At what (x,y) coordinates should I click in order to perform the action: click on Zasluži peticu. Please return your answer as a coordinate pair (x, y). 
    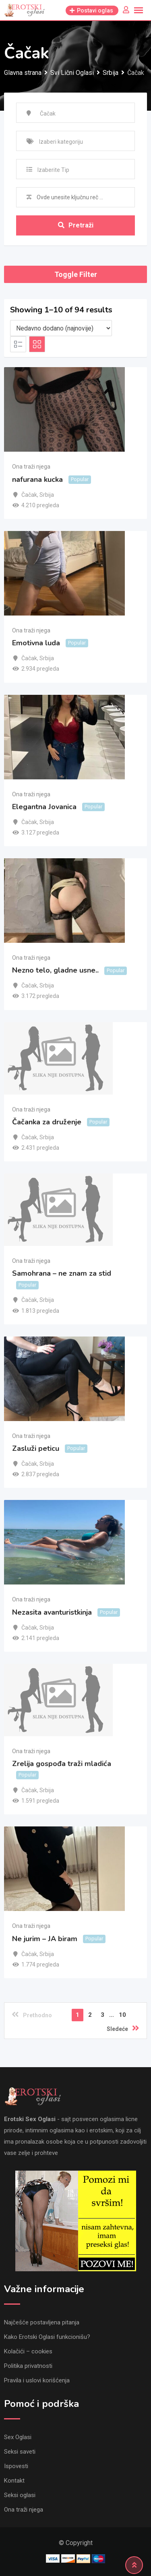
    Looking at the image, I should click on (35, 1448).